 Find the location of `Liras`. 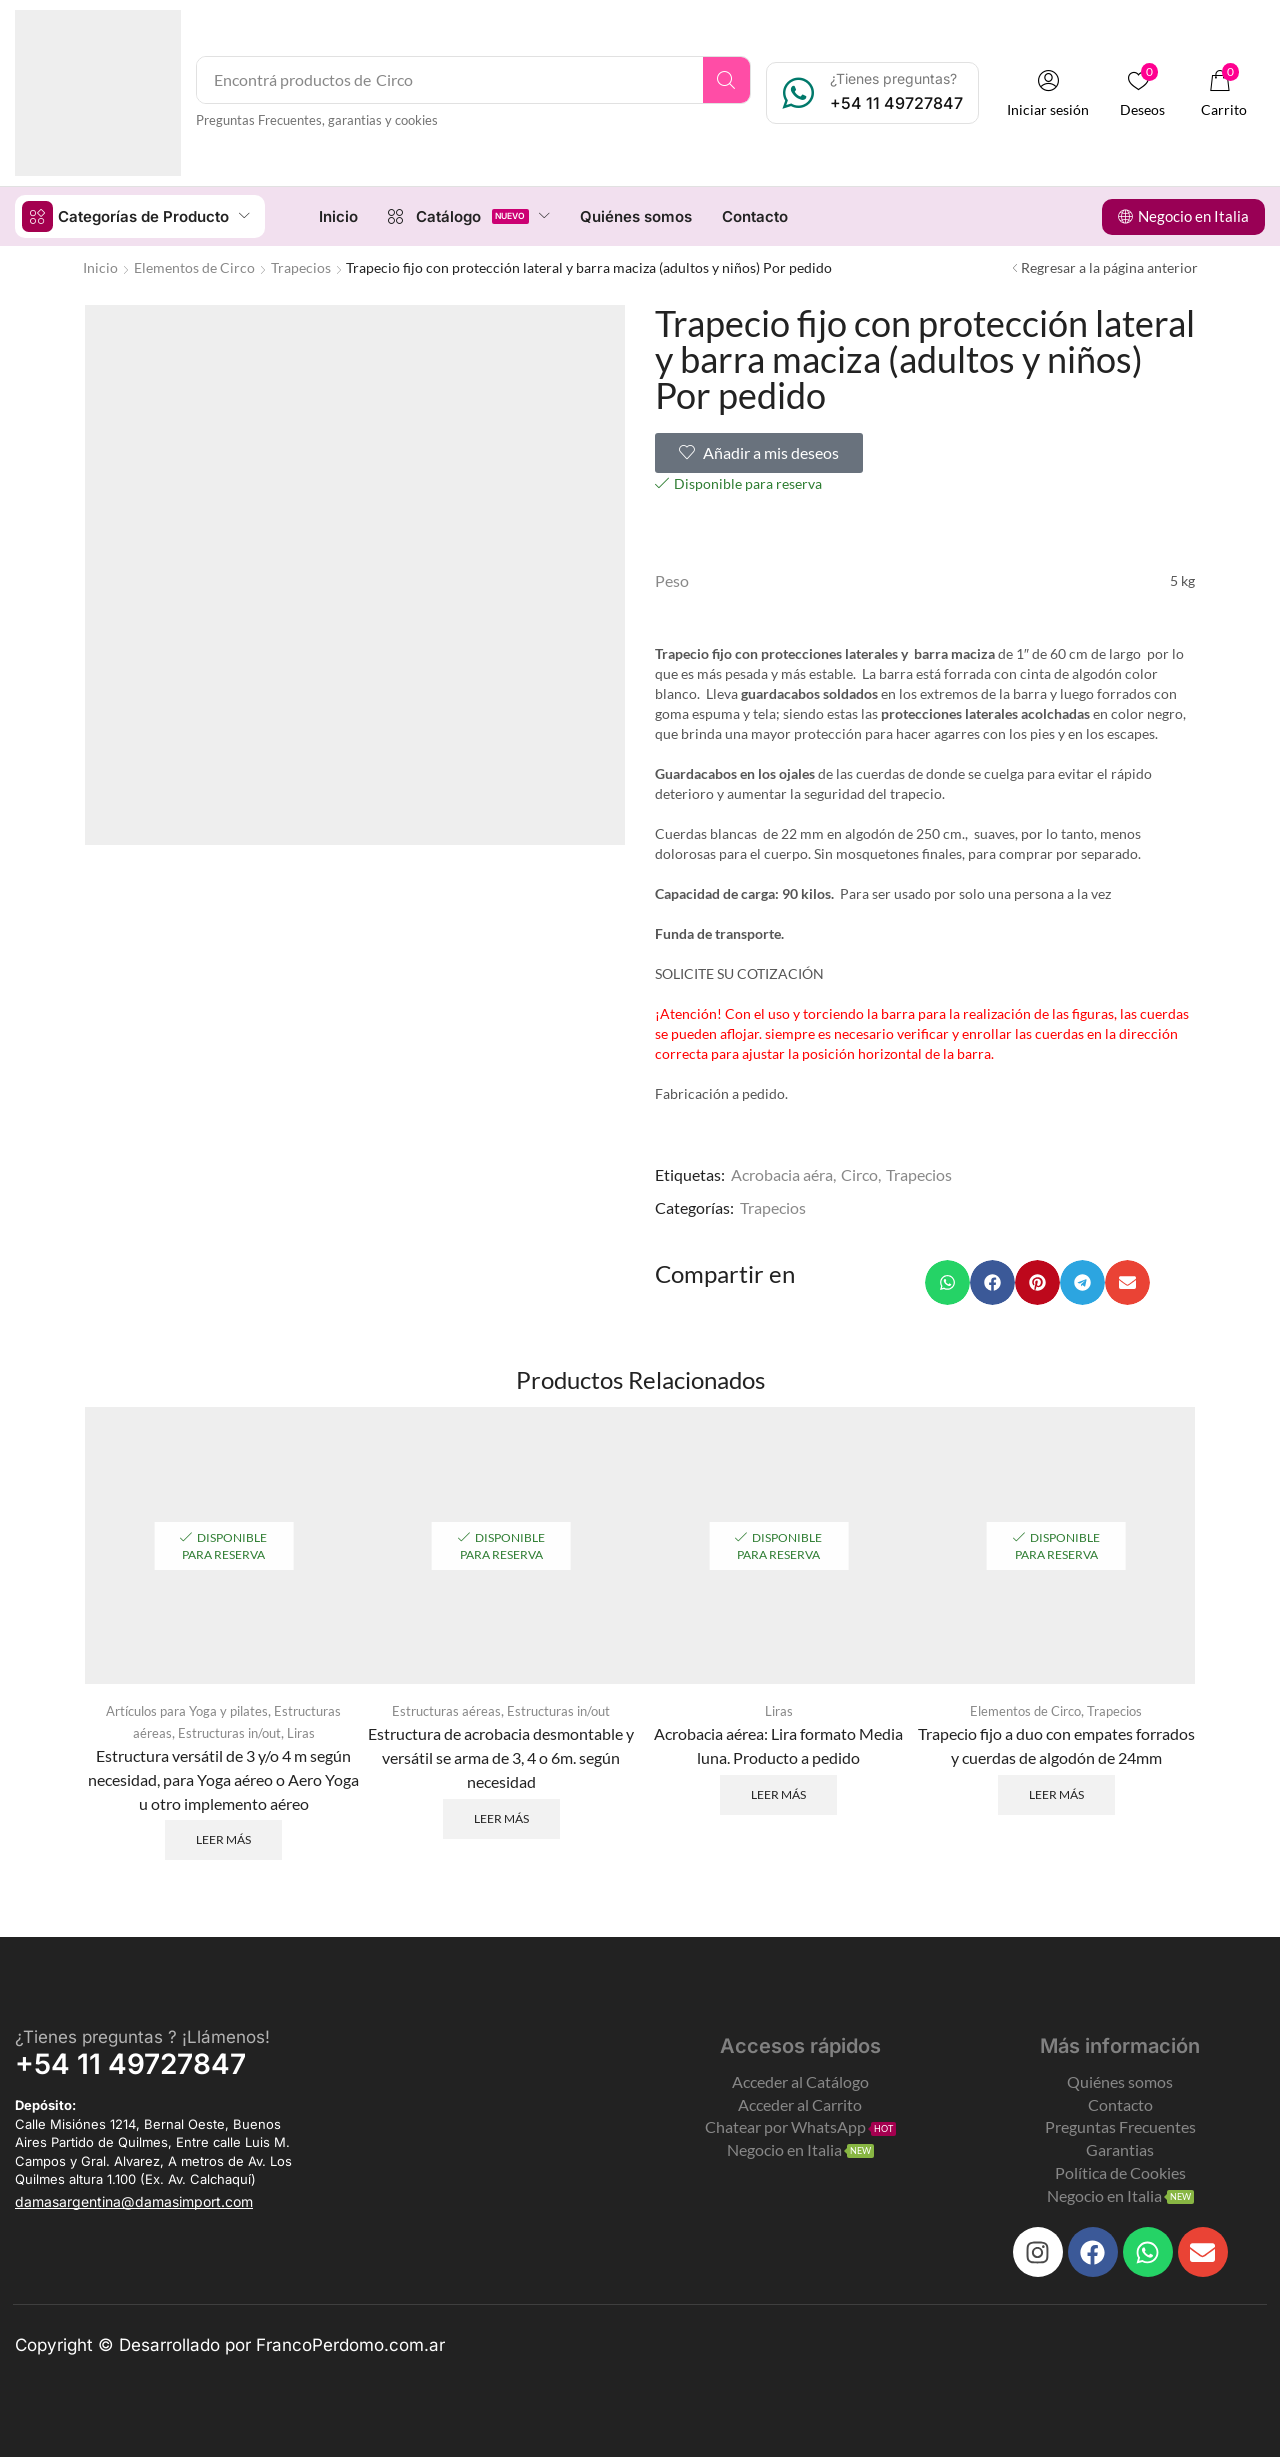

Liras is located at coordinates (306, 1730).